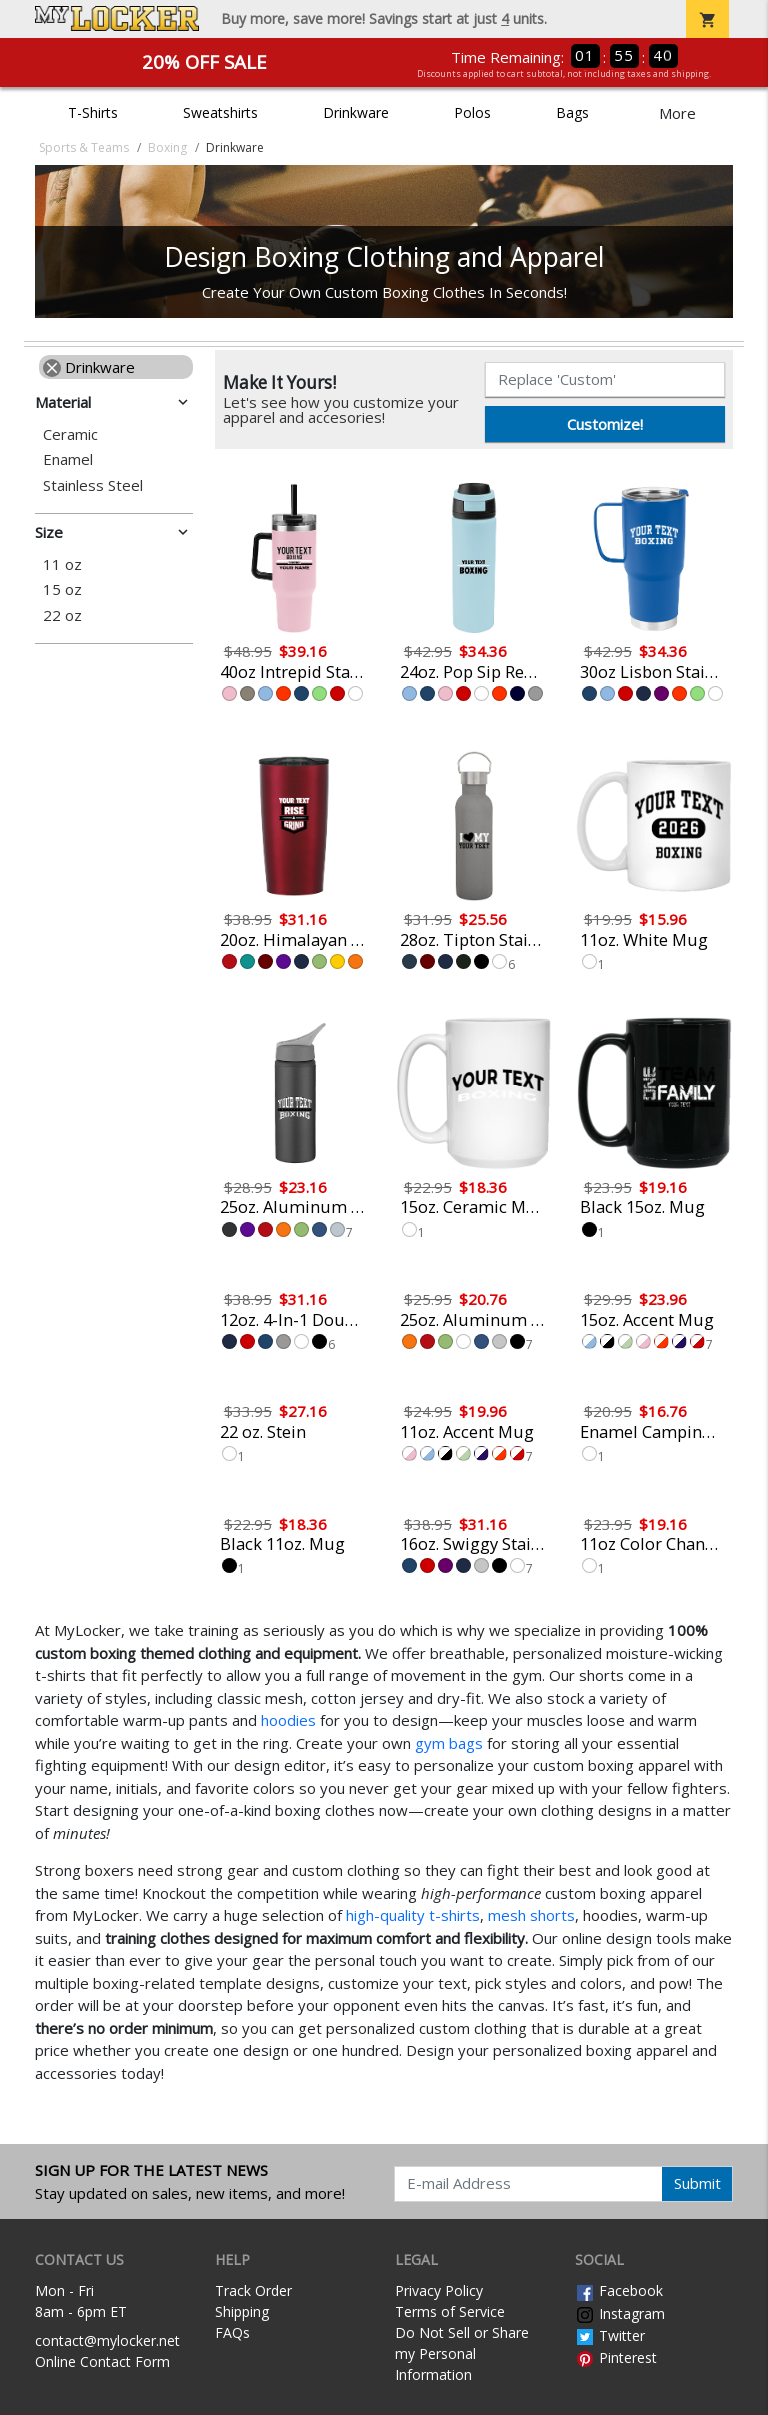 This screenshot has width=768, height=2415. I want to click on Twitter, so click(610, 2335).